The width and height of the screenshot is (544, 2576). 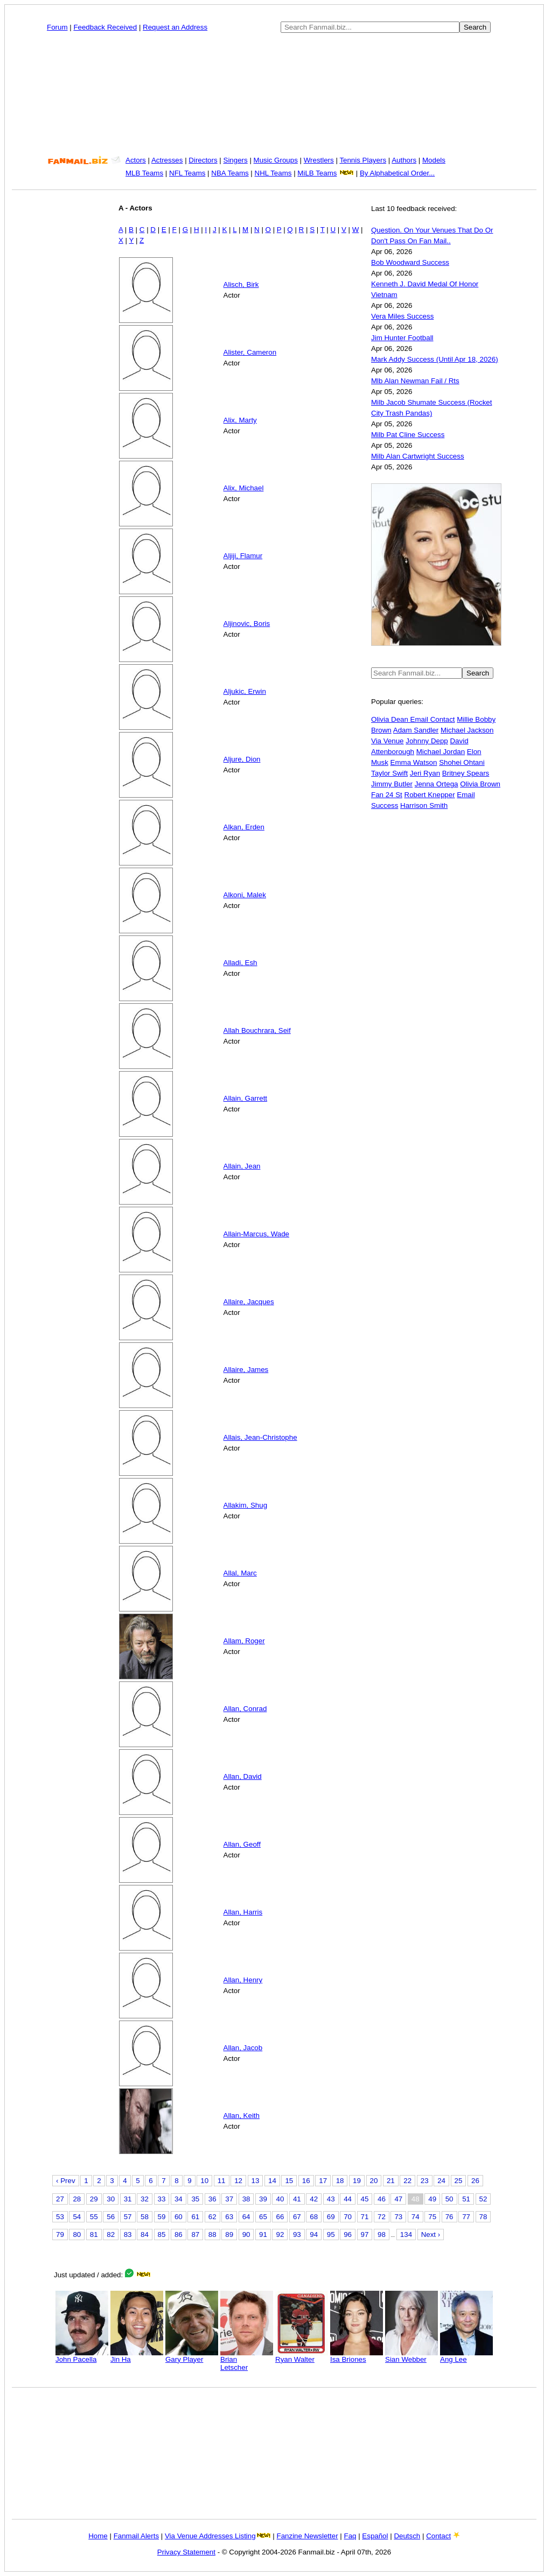 What do you see at coordinates (307, 2536) in the screenshot?
I see `Fanzine Newsletter` at bounding box center [307, 2536].